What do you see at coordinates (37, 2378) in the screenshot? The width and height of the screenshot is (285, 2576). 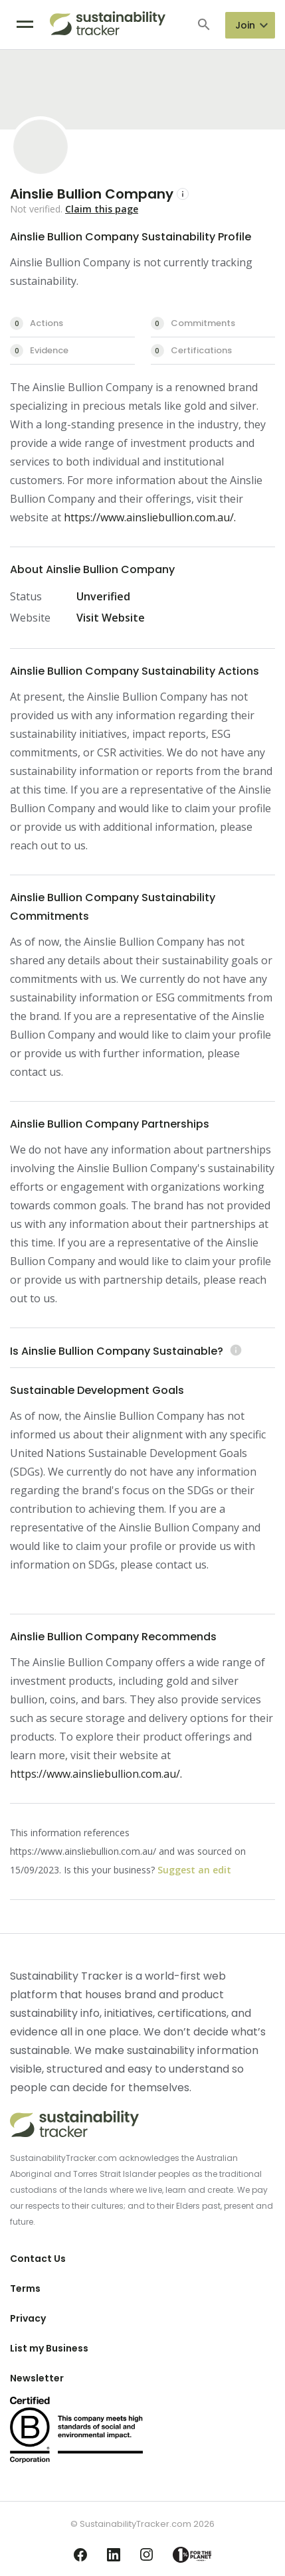 I see `Newsletter` at bounding box center [37, 2378].